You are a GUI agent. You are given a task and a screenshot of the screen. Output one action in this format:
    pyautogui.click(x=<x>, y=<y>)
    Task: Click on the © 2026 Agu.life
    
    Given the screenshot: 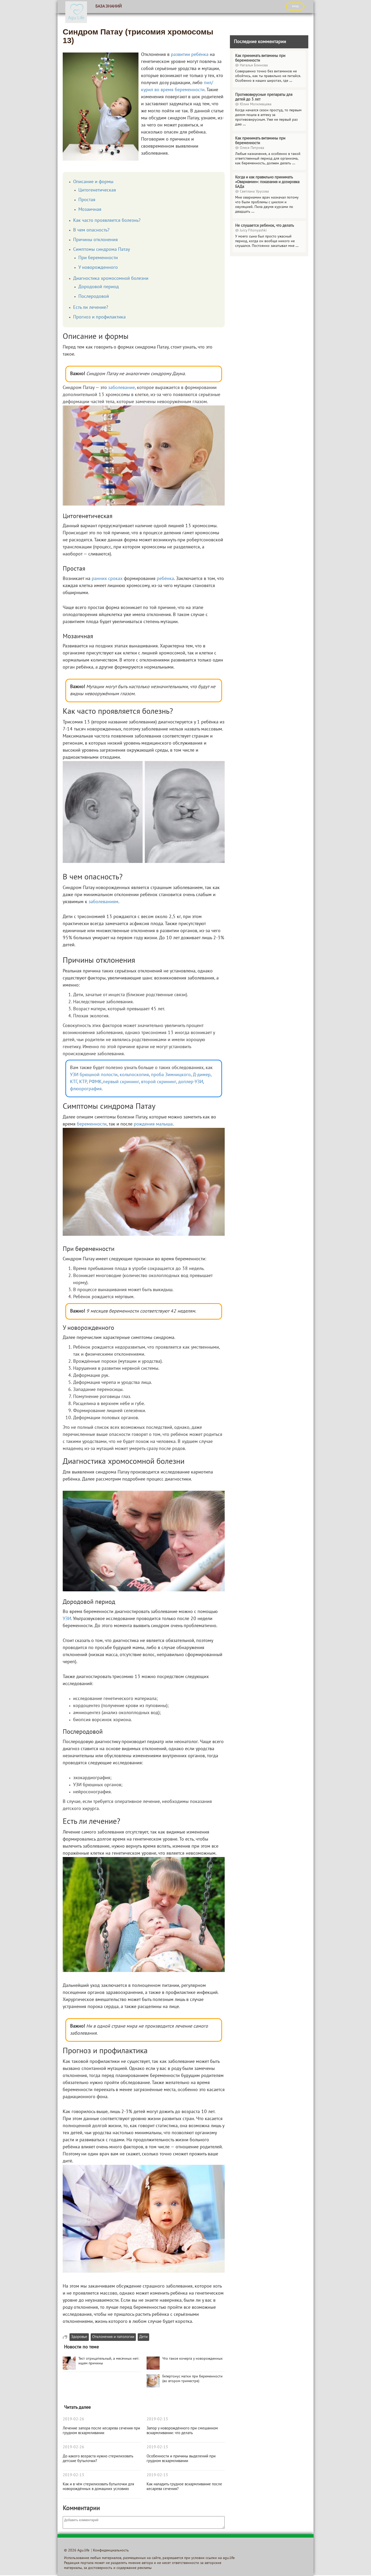 What is the action you would take?
    pyautogui.click(x=76, y=2550)
    